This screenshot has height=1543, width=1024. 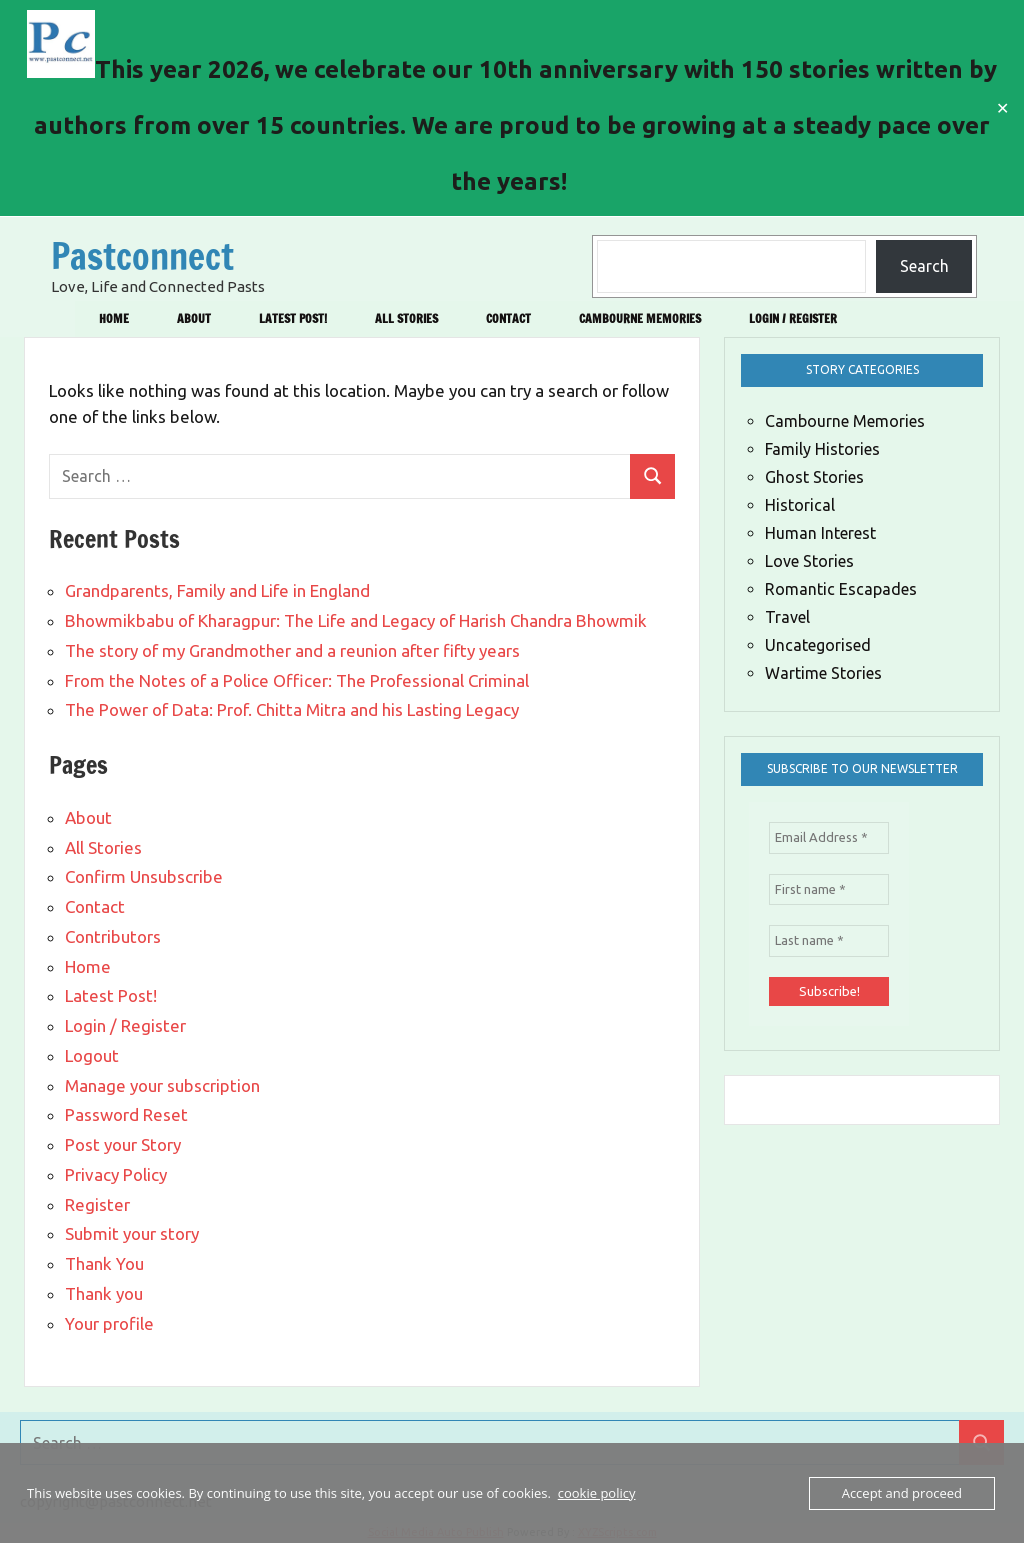 What do you see at coordinates (1002, 108) in the screenshot?
I see `✕ [Close]` at bounding box center [1002, 108].